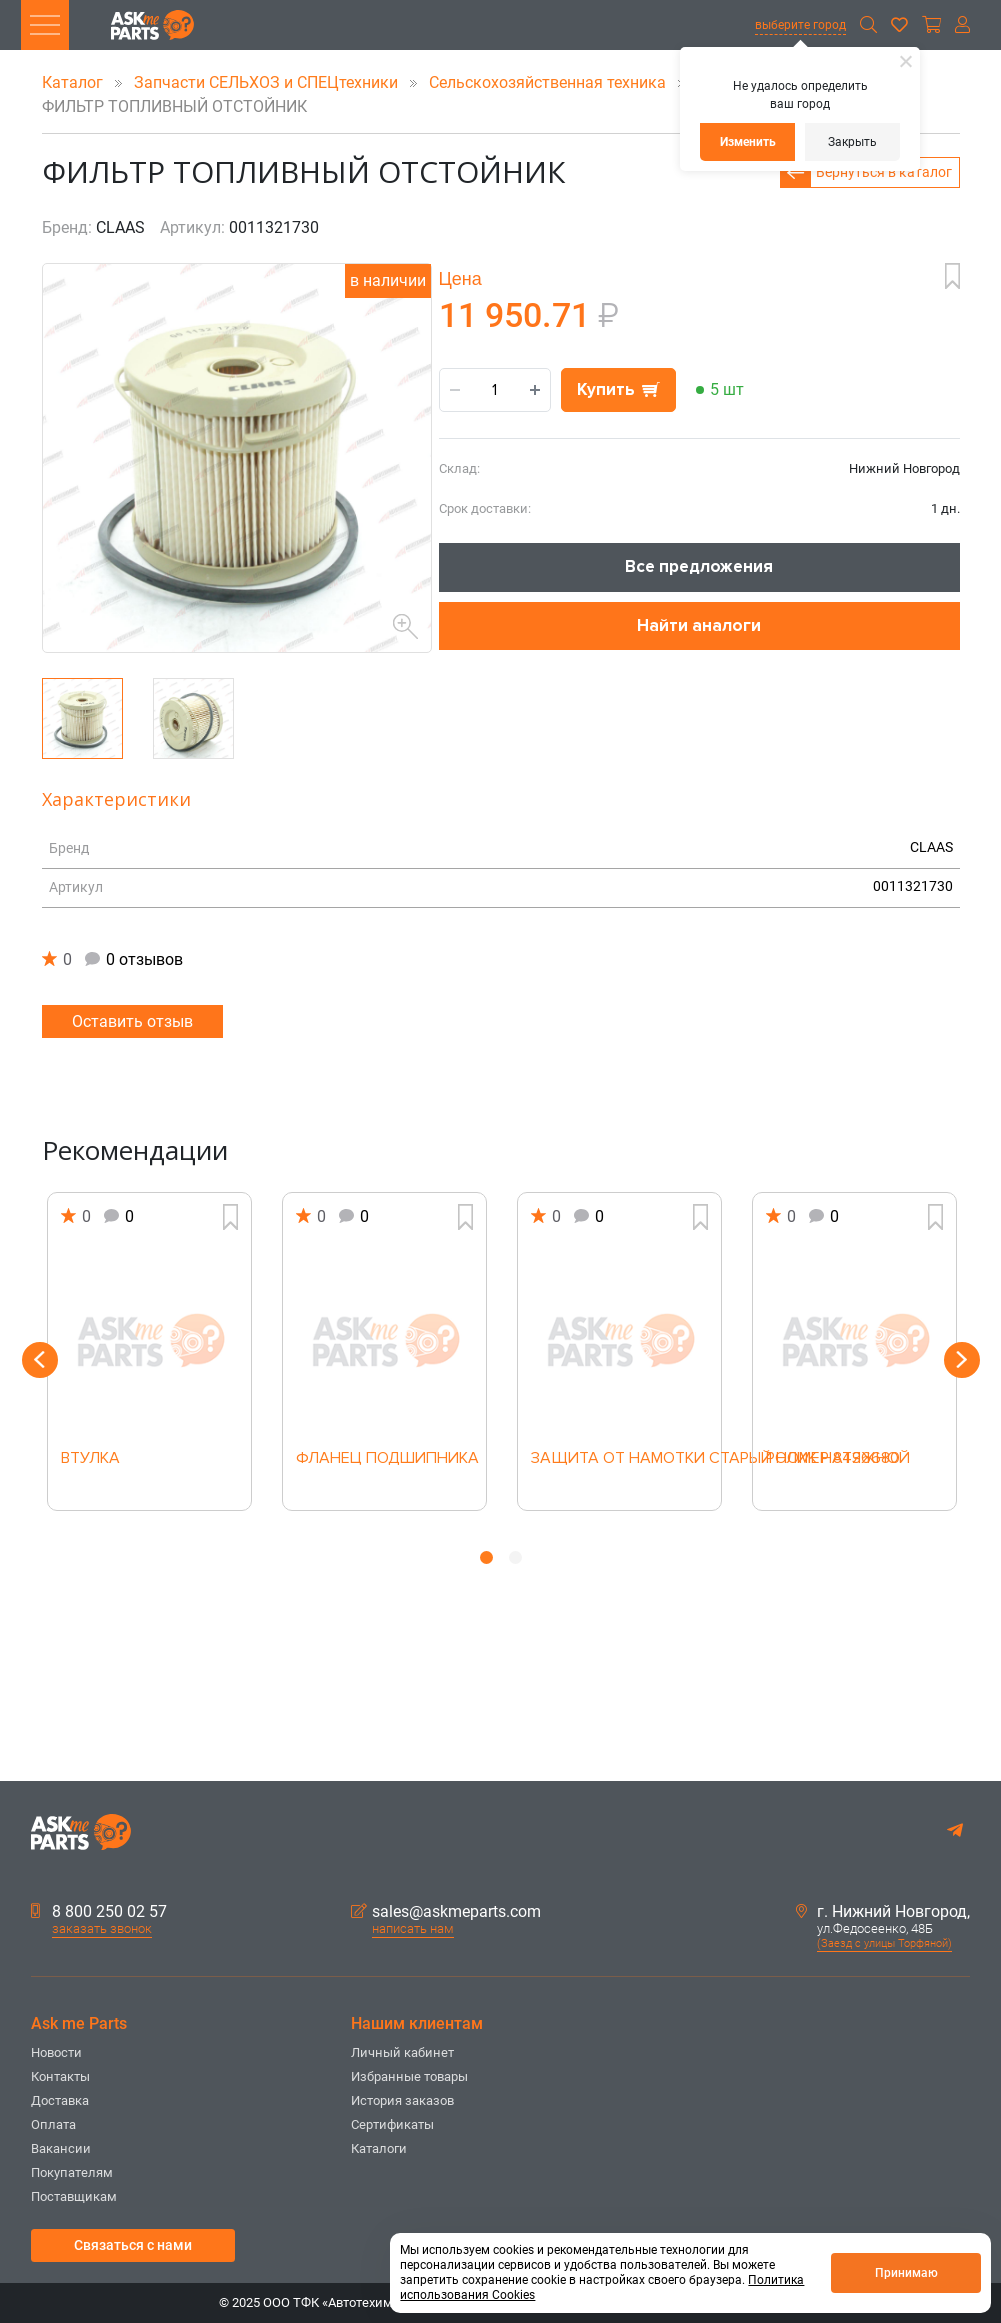  What do you see at coordinates (852, 142) in the screenshot?
I see `Закрыть` at bounding box center [852, 142].